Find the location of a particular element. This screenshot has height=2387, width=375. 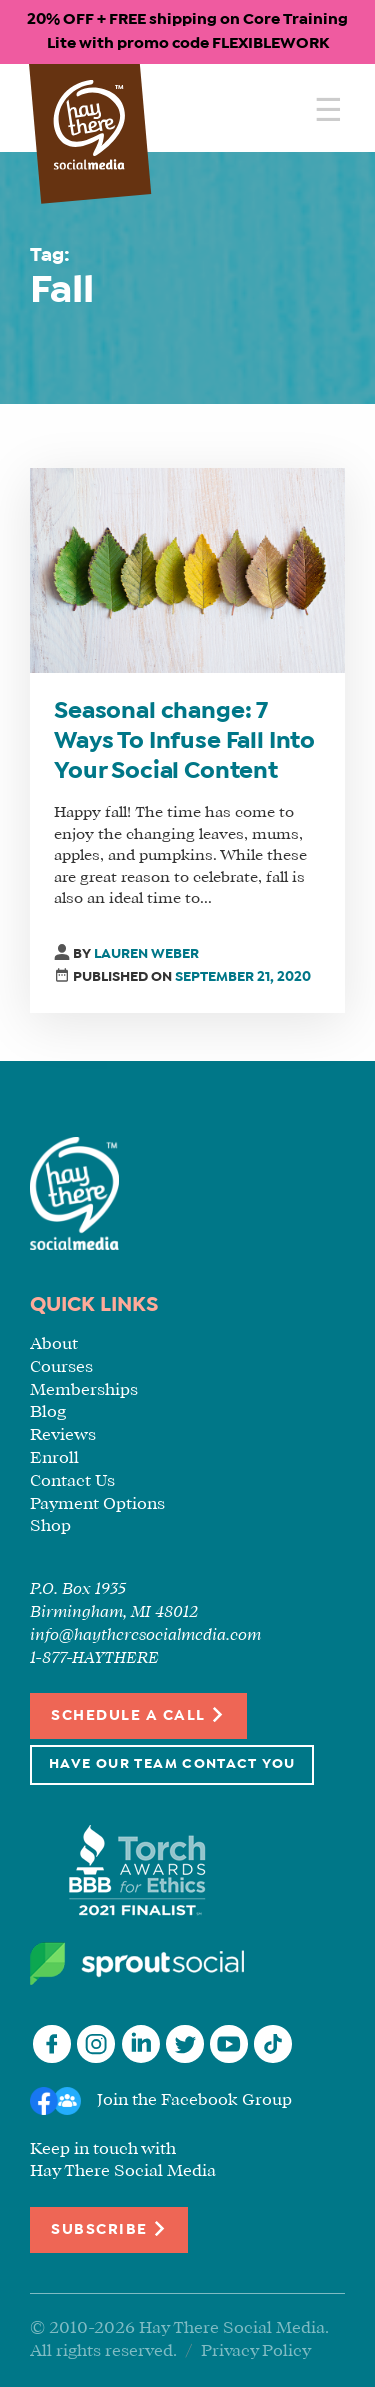

Schedule a Call is located at coordinates (138, 1714).